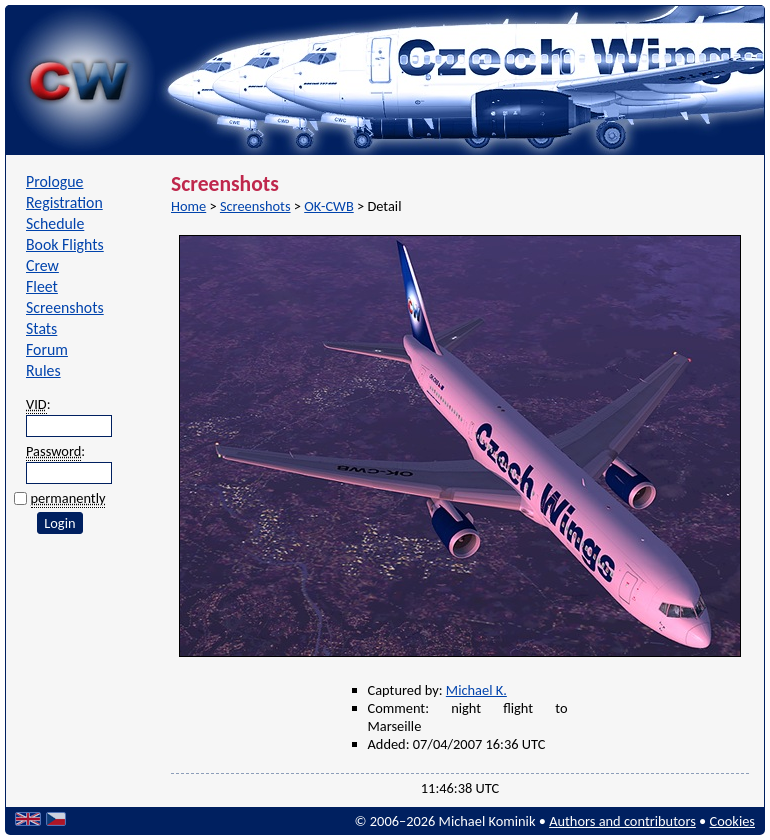 This screenshot has height=840, width=770. What do you see at coordinates (732, 821) in the screenshot?
I see `Cookies` at bounding box center [732, 821].